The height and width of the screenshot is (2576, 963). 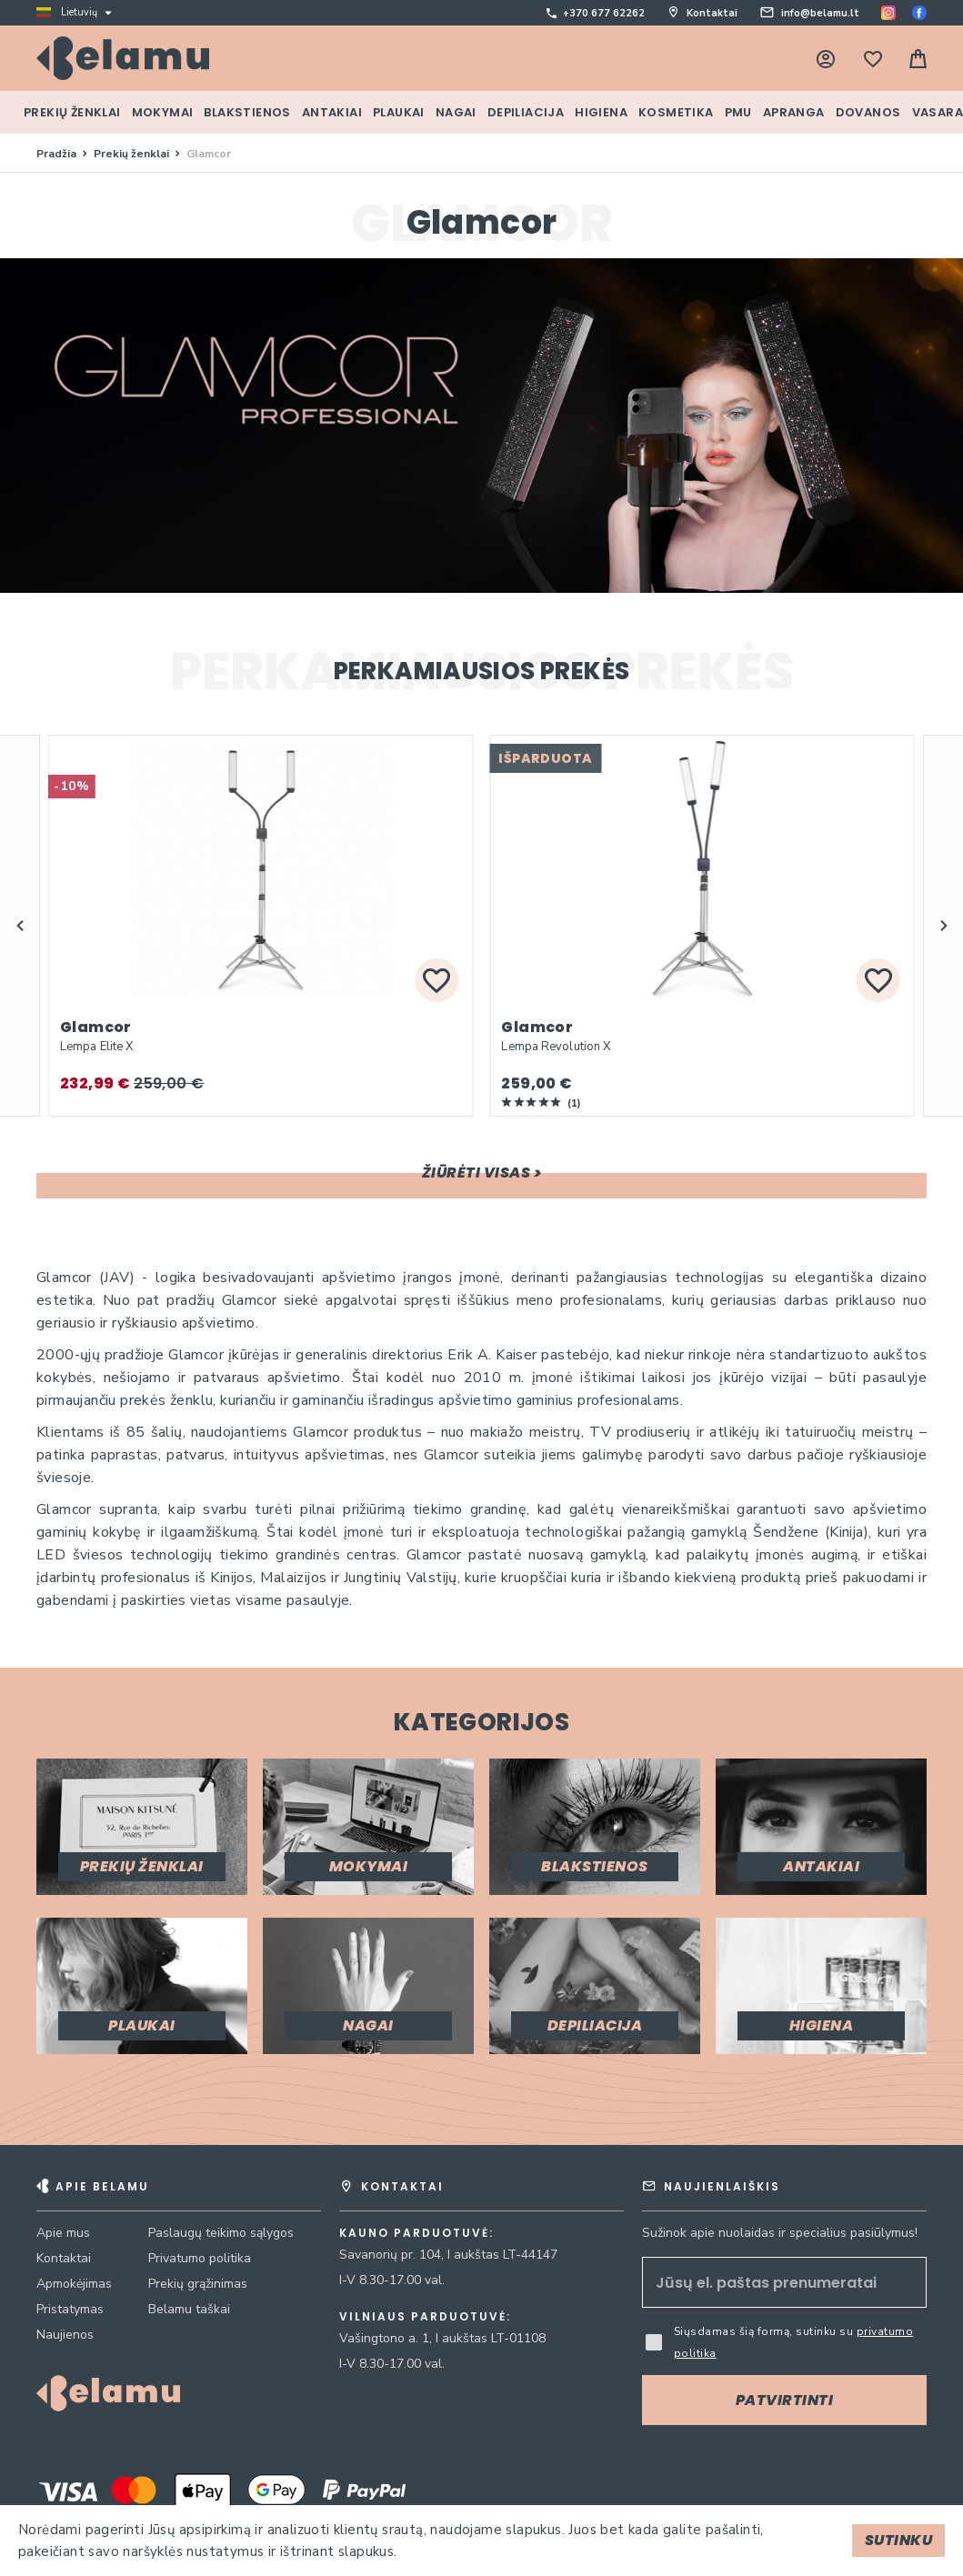 What do you see at coordinates (555, 1046) in the screenshot?
I see `Lempa Revolution X` at bounding box center [555, 1046].